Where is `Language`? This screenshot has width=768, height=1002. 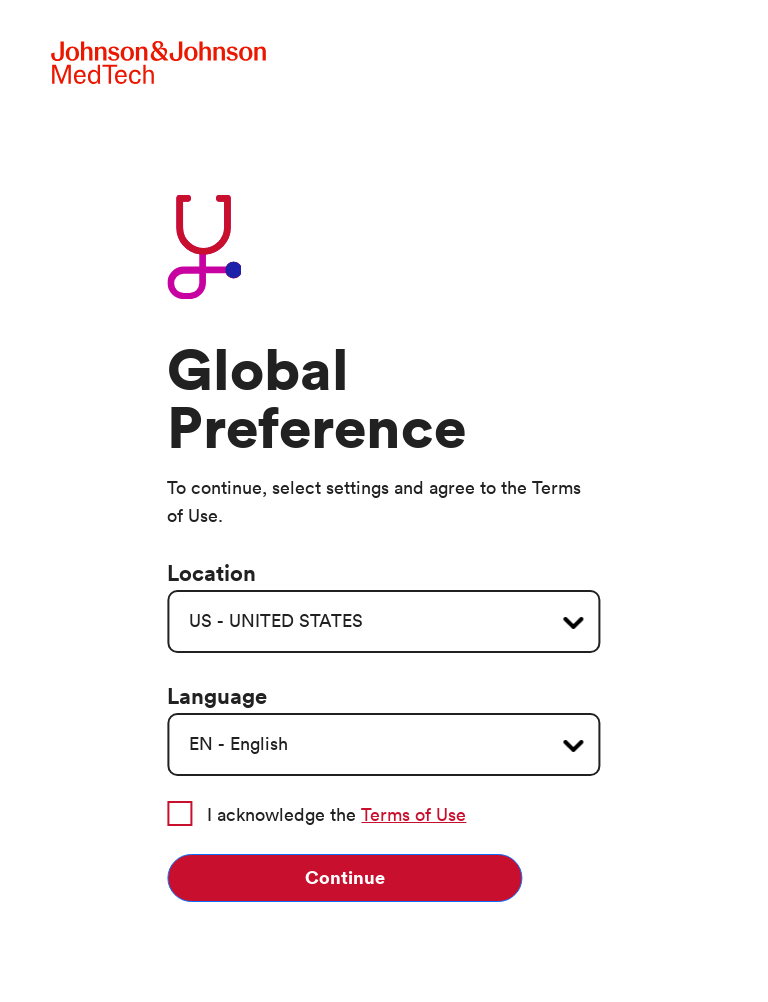 Language is located at coordinates (217, 697).